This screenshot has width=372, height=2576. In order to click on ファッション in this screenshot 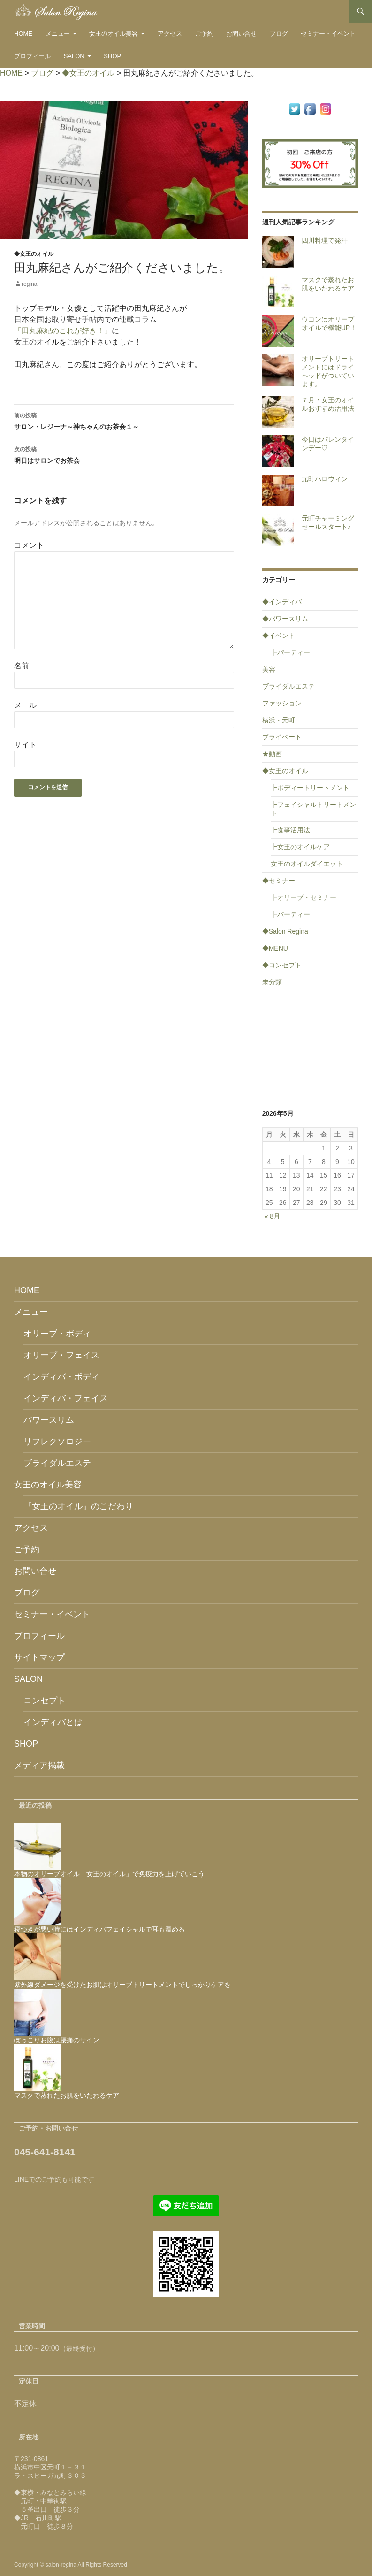, I will do `click(282, 703)`.